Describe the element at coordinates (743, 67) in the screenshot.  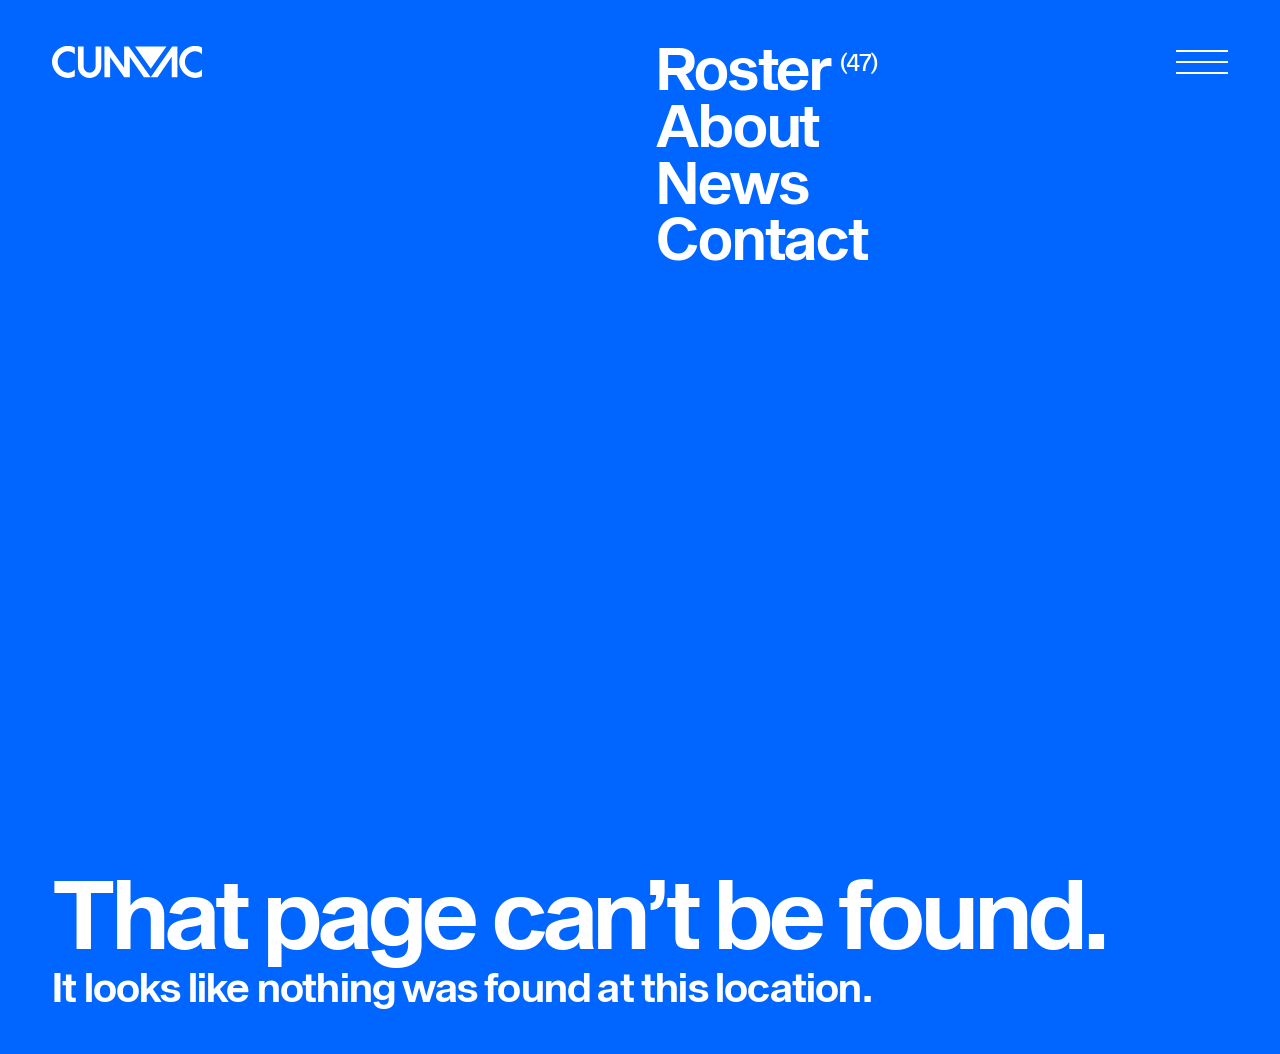
I see `Roster` at that location.